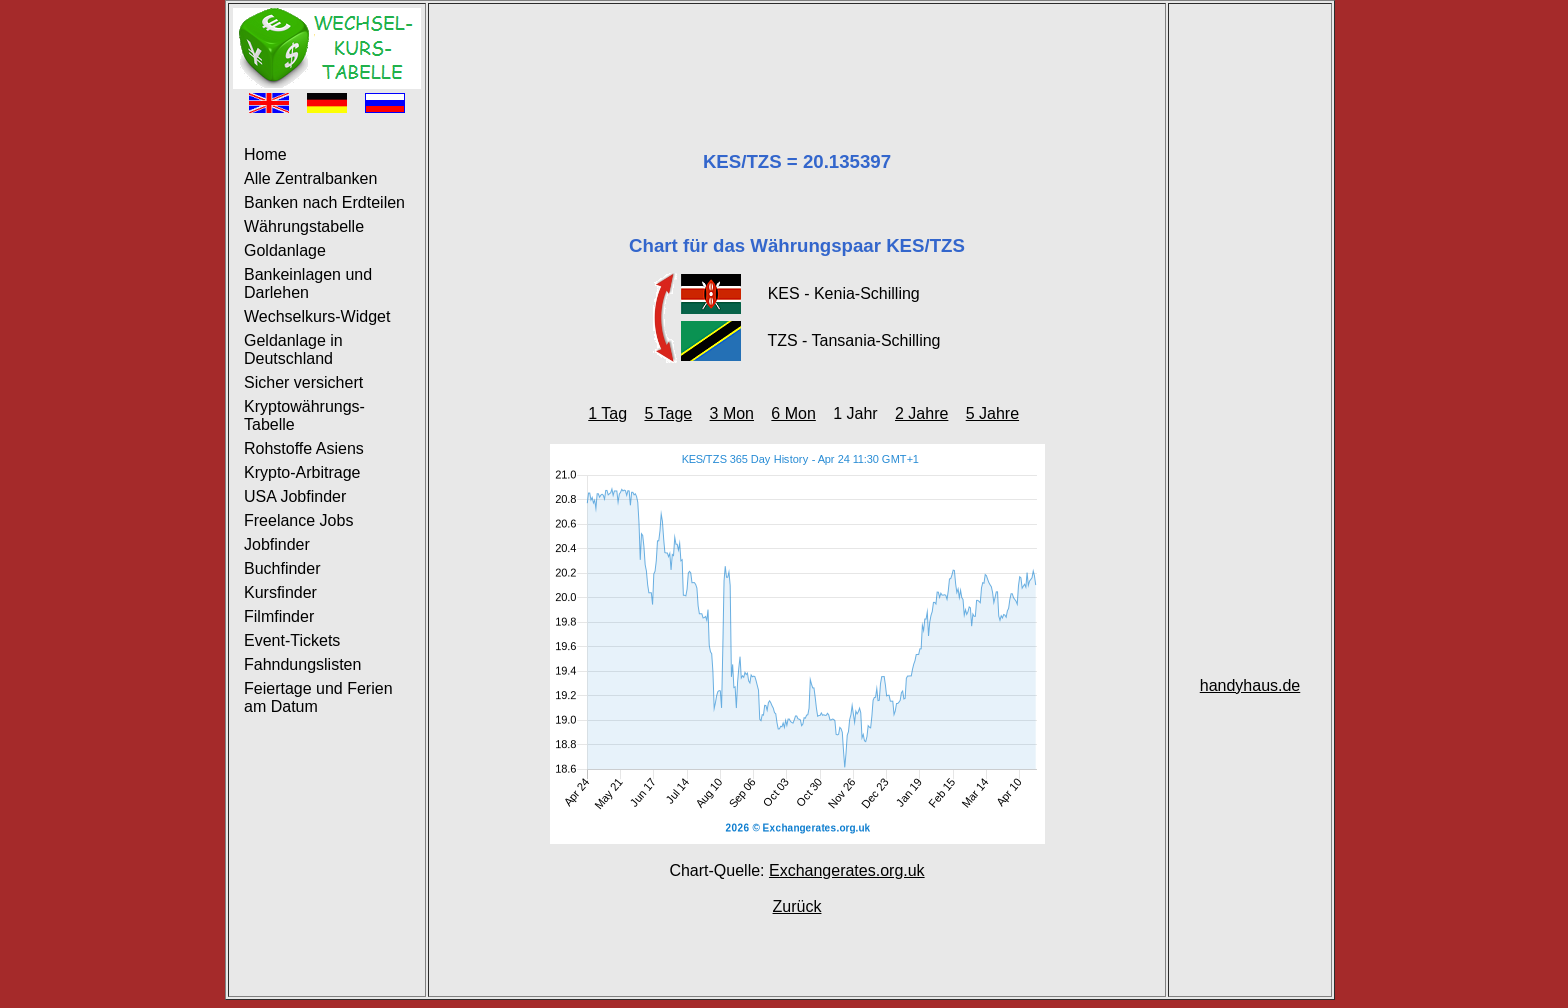  I want to click on Kursfinder, so click(280, 592).